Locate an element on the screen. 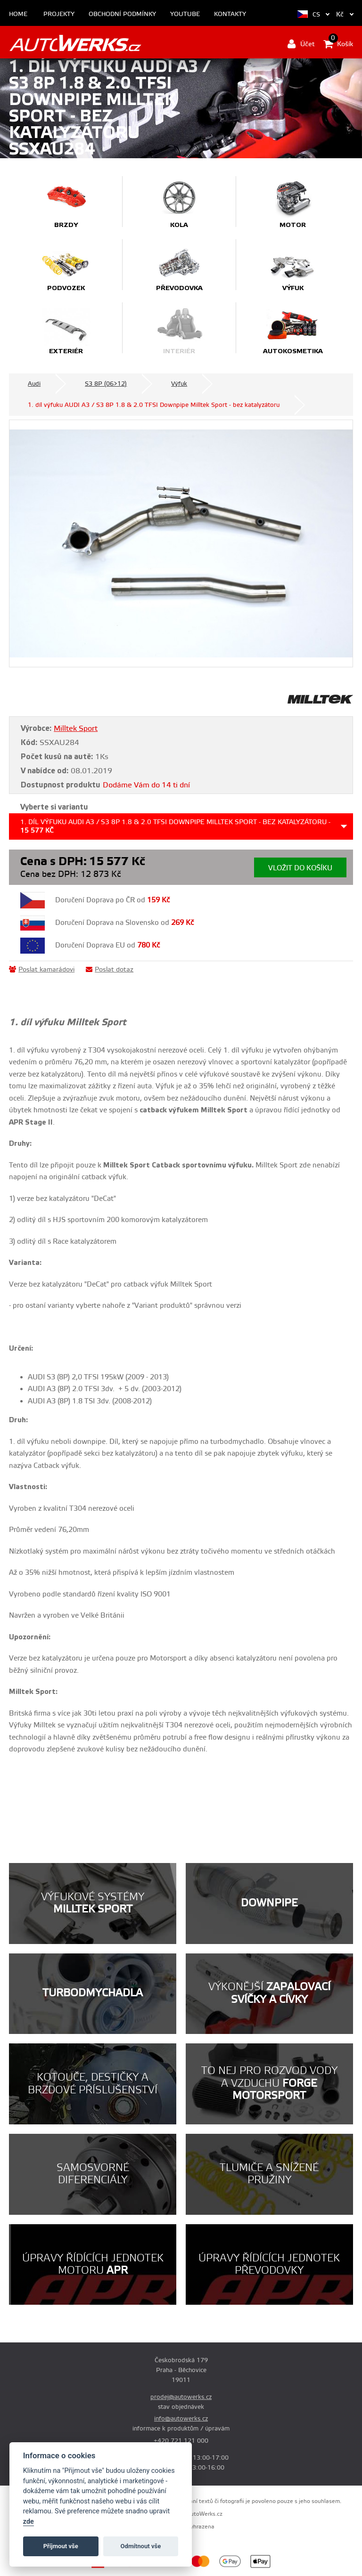 The width and height of the screenshot is (362, 2576). Milltek Sport is located at coordinates (76, 728).